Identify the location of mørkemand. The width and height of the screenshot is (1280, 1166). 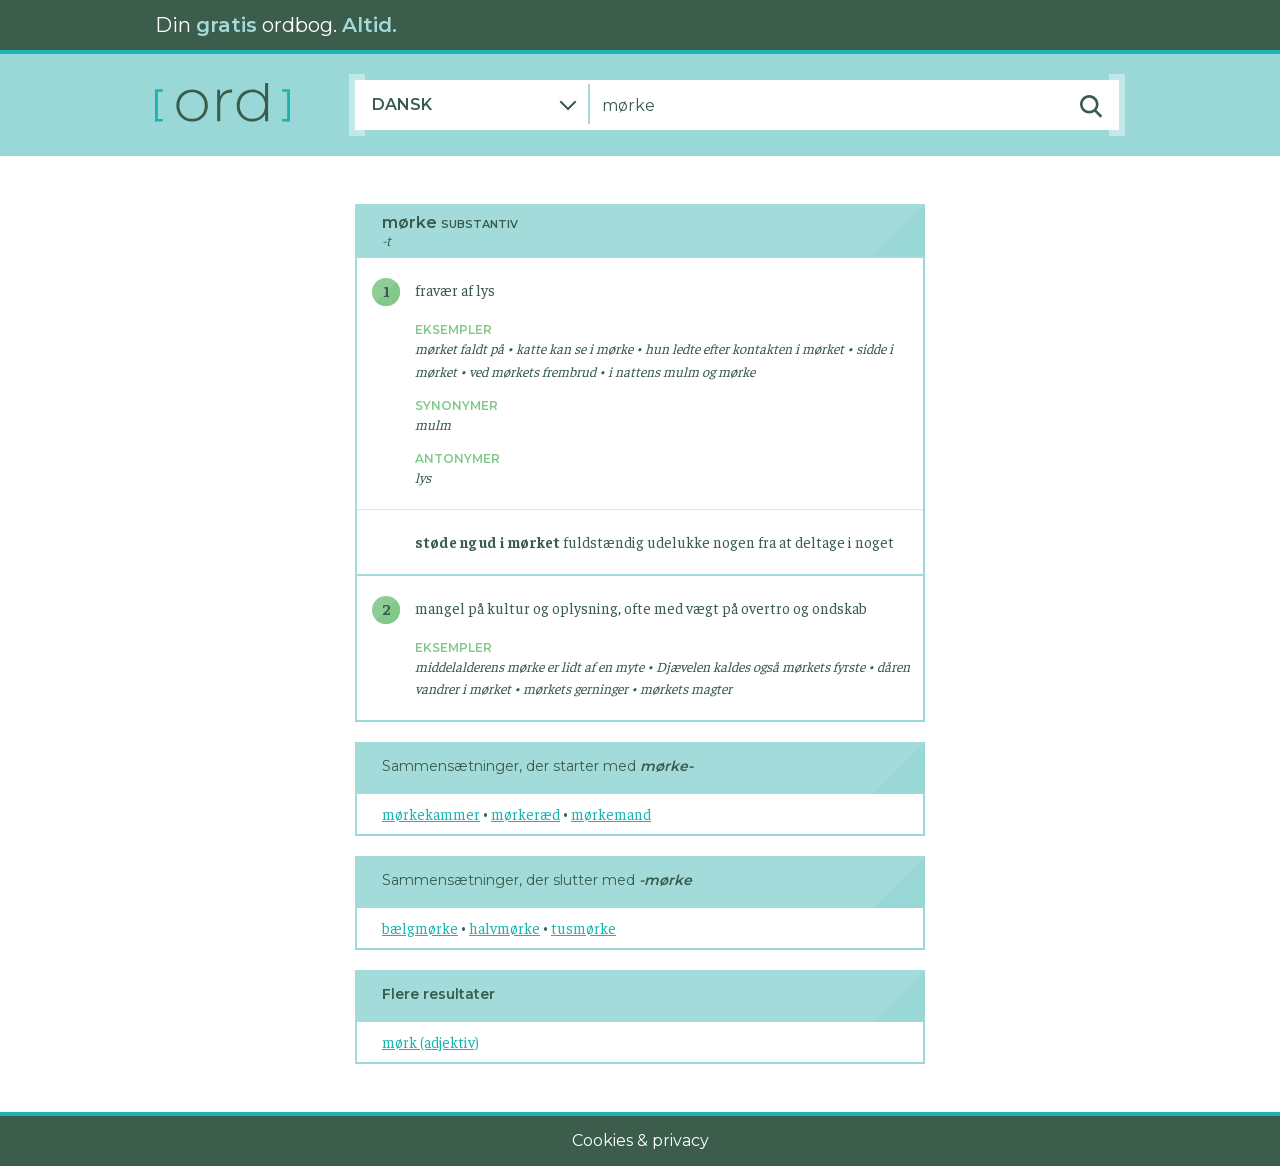
(611, 813).